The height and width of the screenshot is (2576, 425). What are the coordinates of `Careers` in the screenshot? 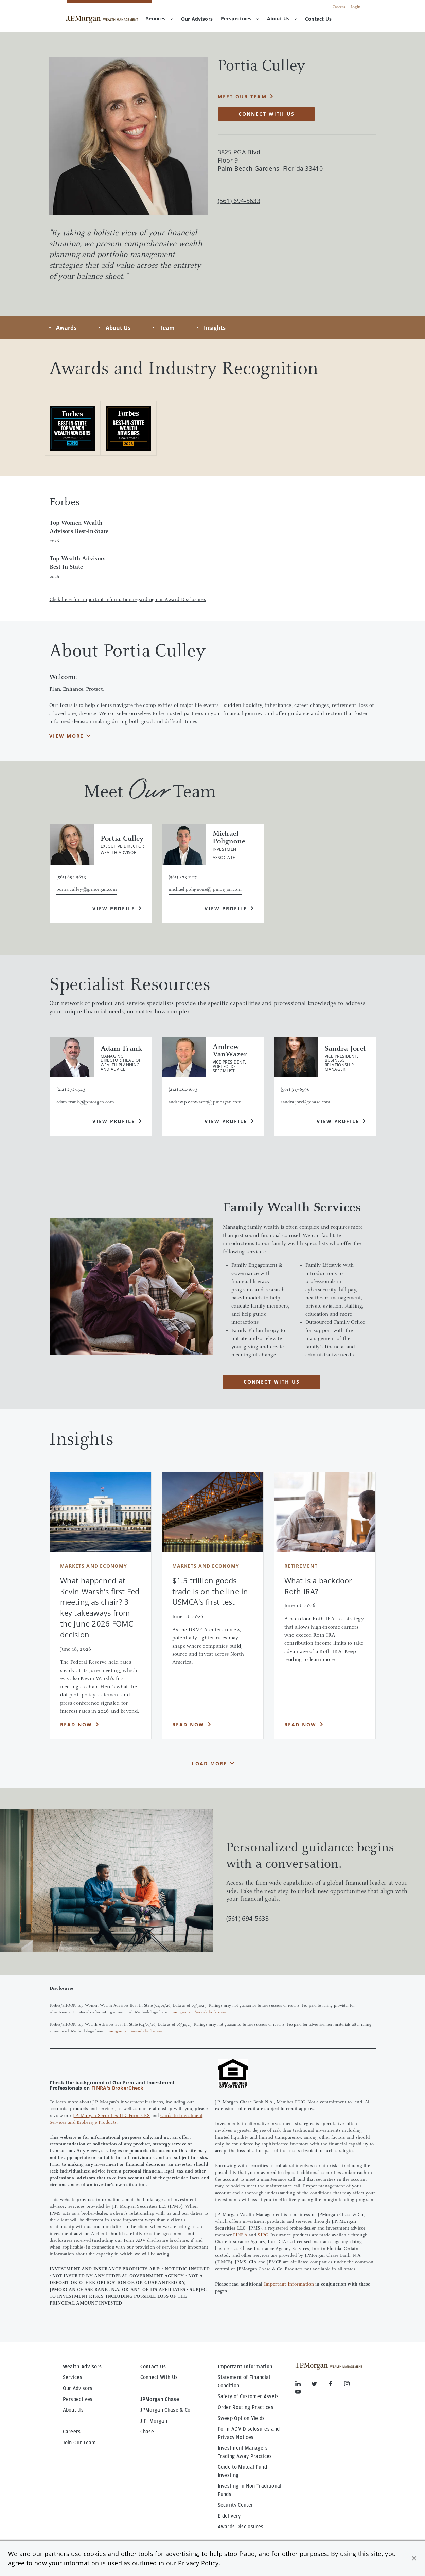 It's located at (339, 7).